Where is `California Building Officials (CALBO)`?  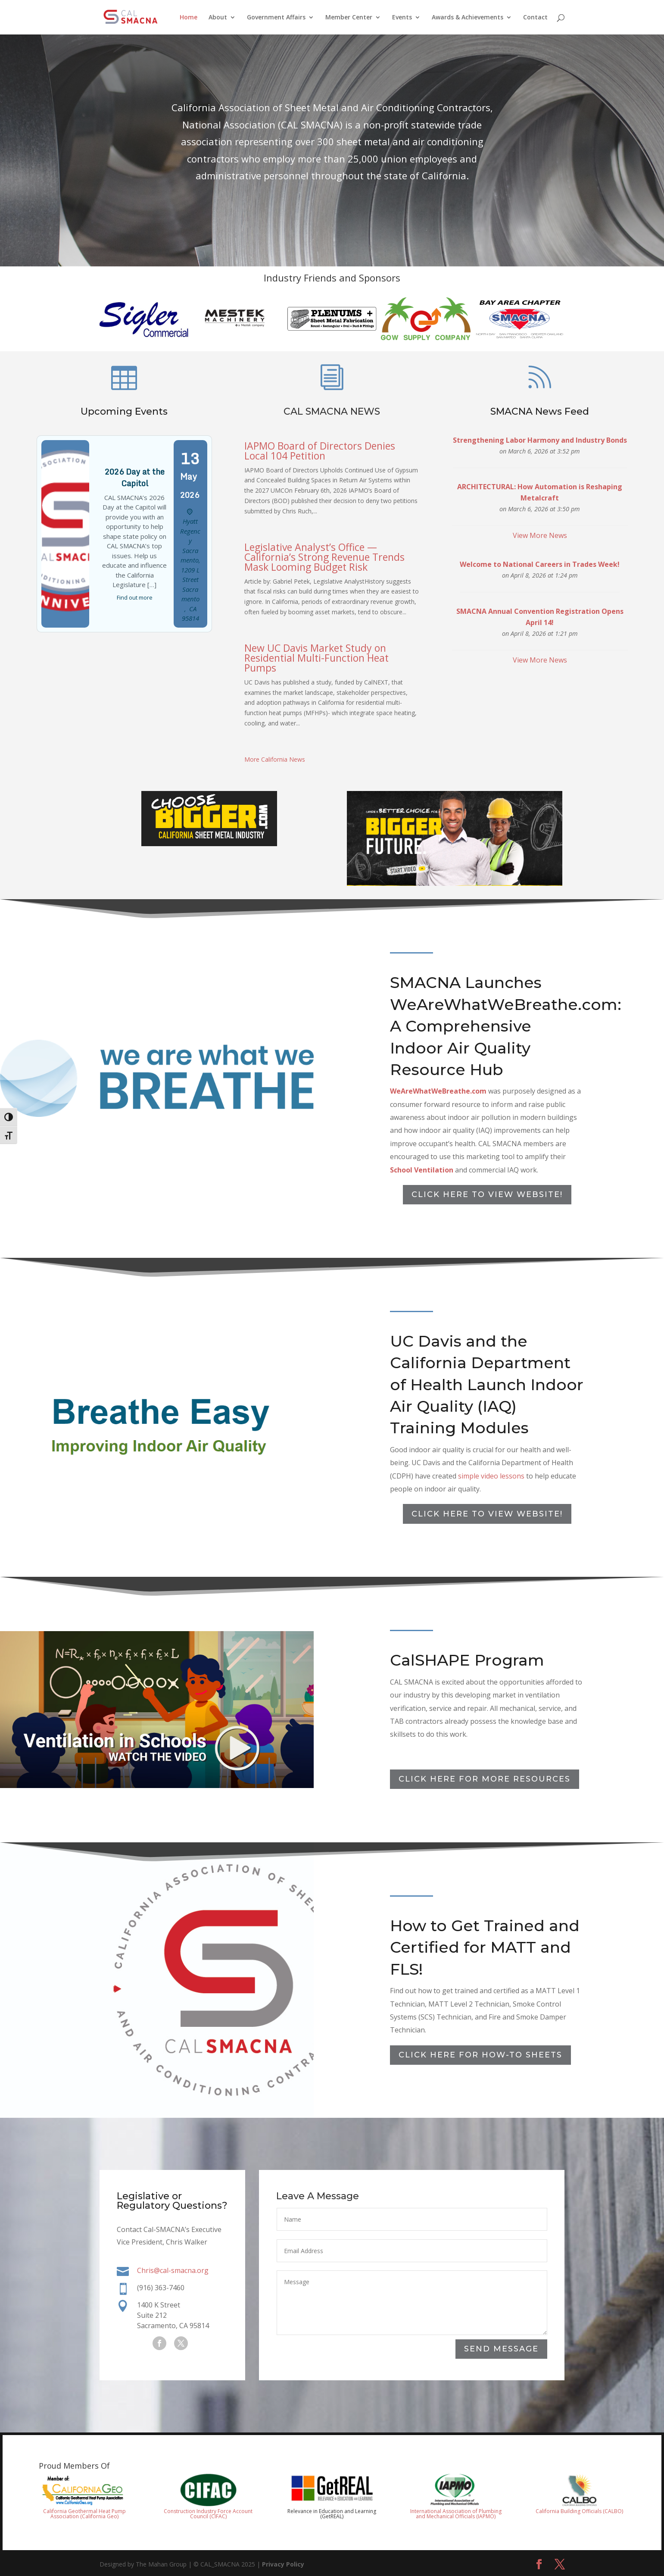 California Building Officials (CALBO) is located at coordinates (579, 2511).